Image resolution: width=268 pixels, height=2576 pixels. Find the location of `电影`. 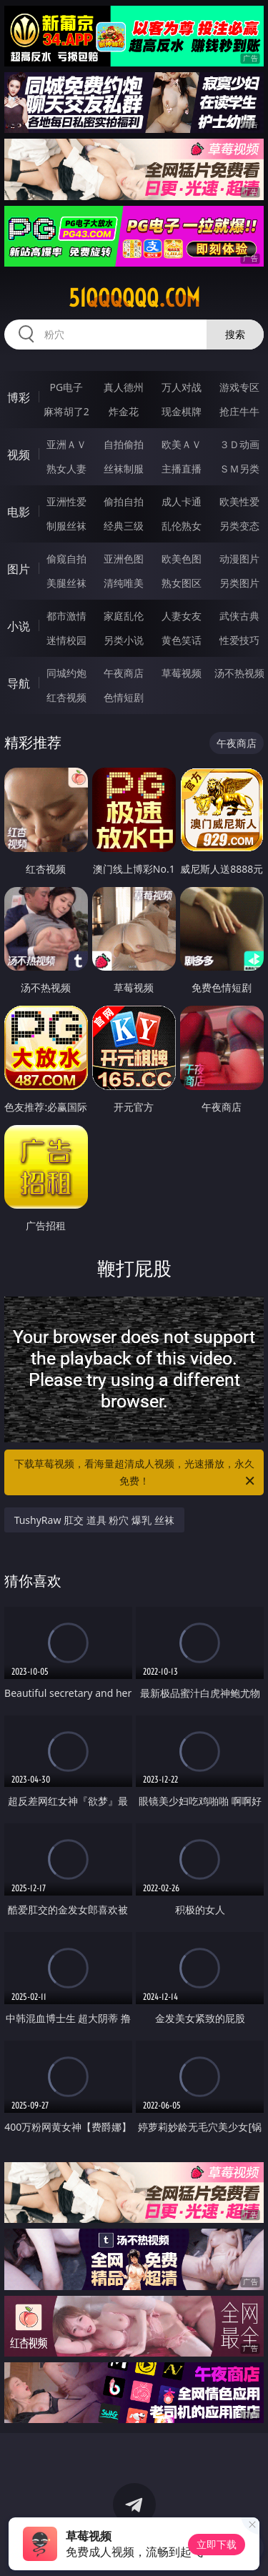

电影 is located at coordinates (18, 512).